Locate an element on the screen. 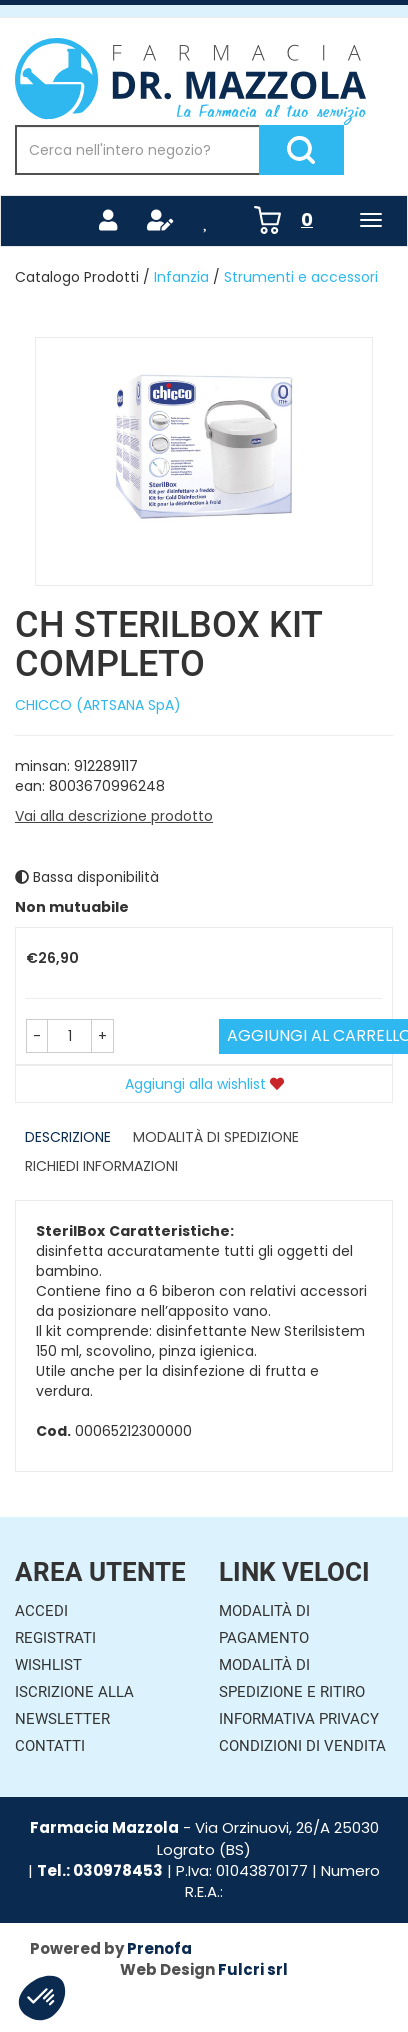  Prenofa is located at coordinates (159, 1948).